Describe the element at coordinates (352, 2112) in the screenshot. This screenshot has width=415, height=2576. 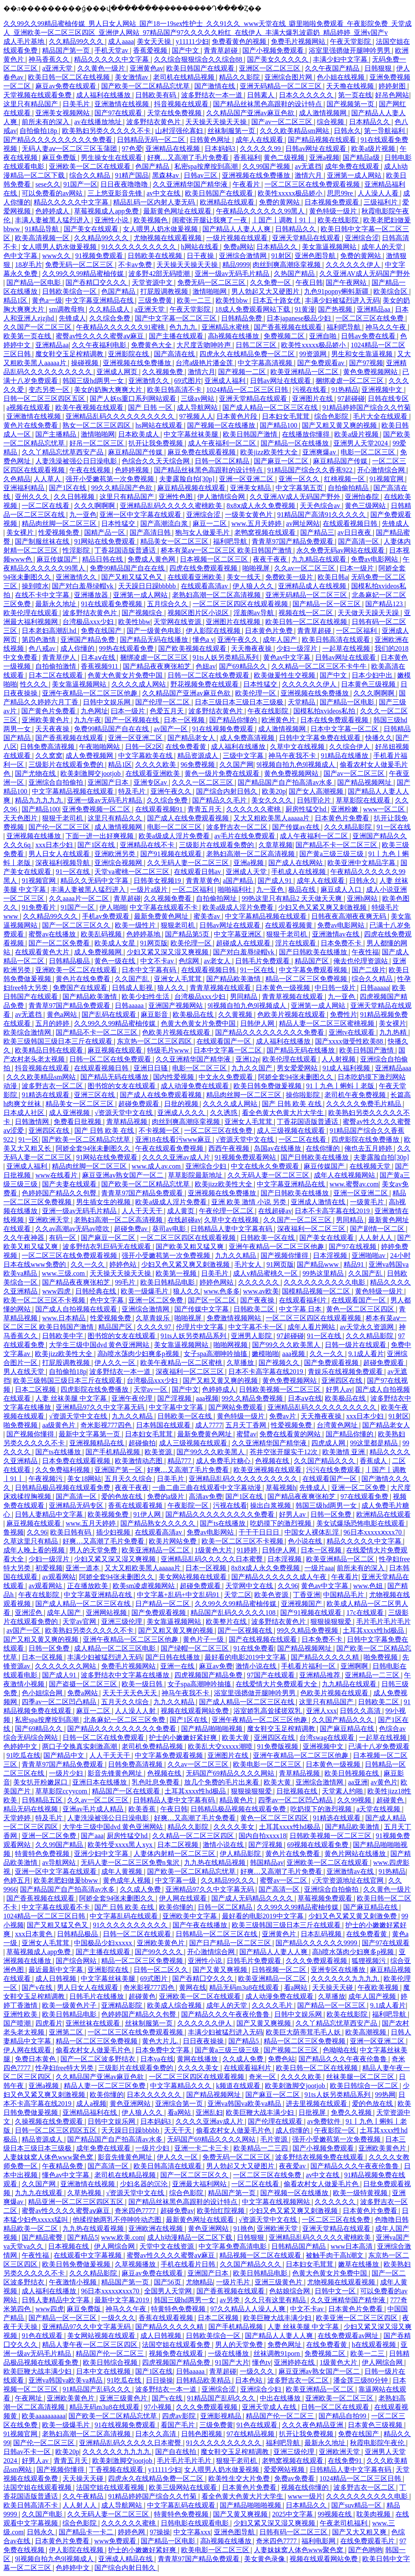
I see `免费久久视频` at that location.